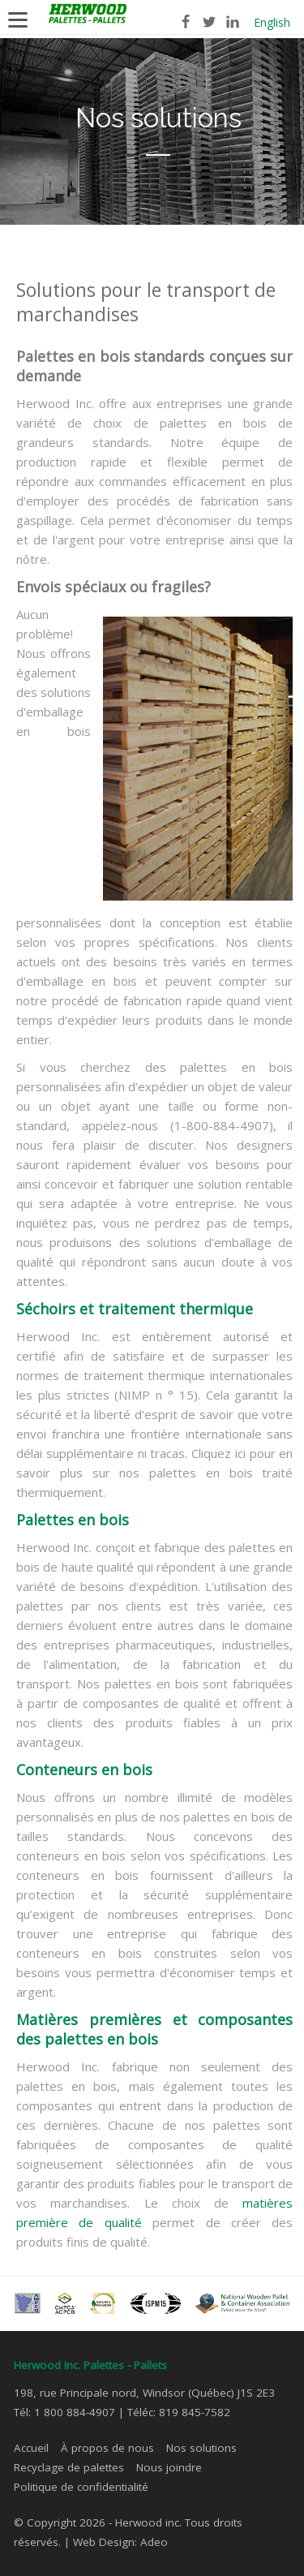  Describe the element at coordinates (120, 2542) in the screenshot. I see `Web Design: Adeo` at that location.